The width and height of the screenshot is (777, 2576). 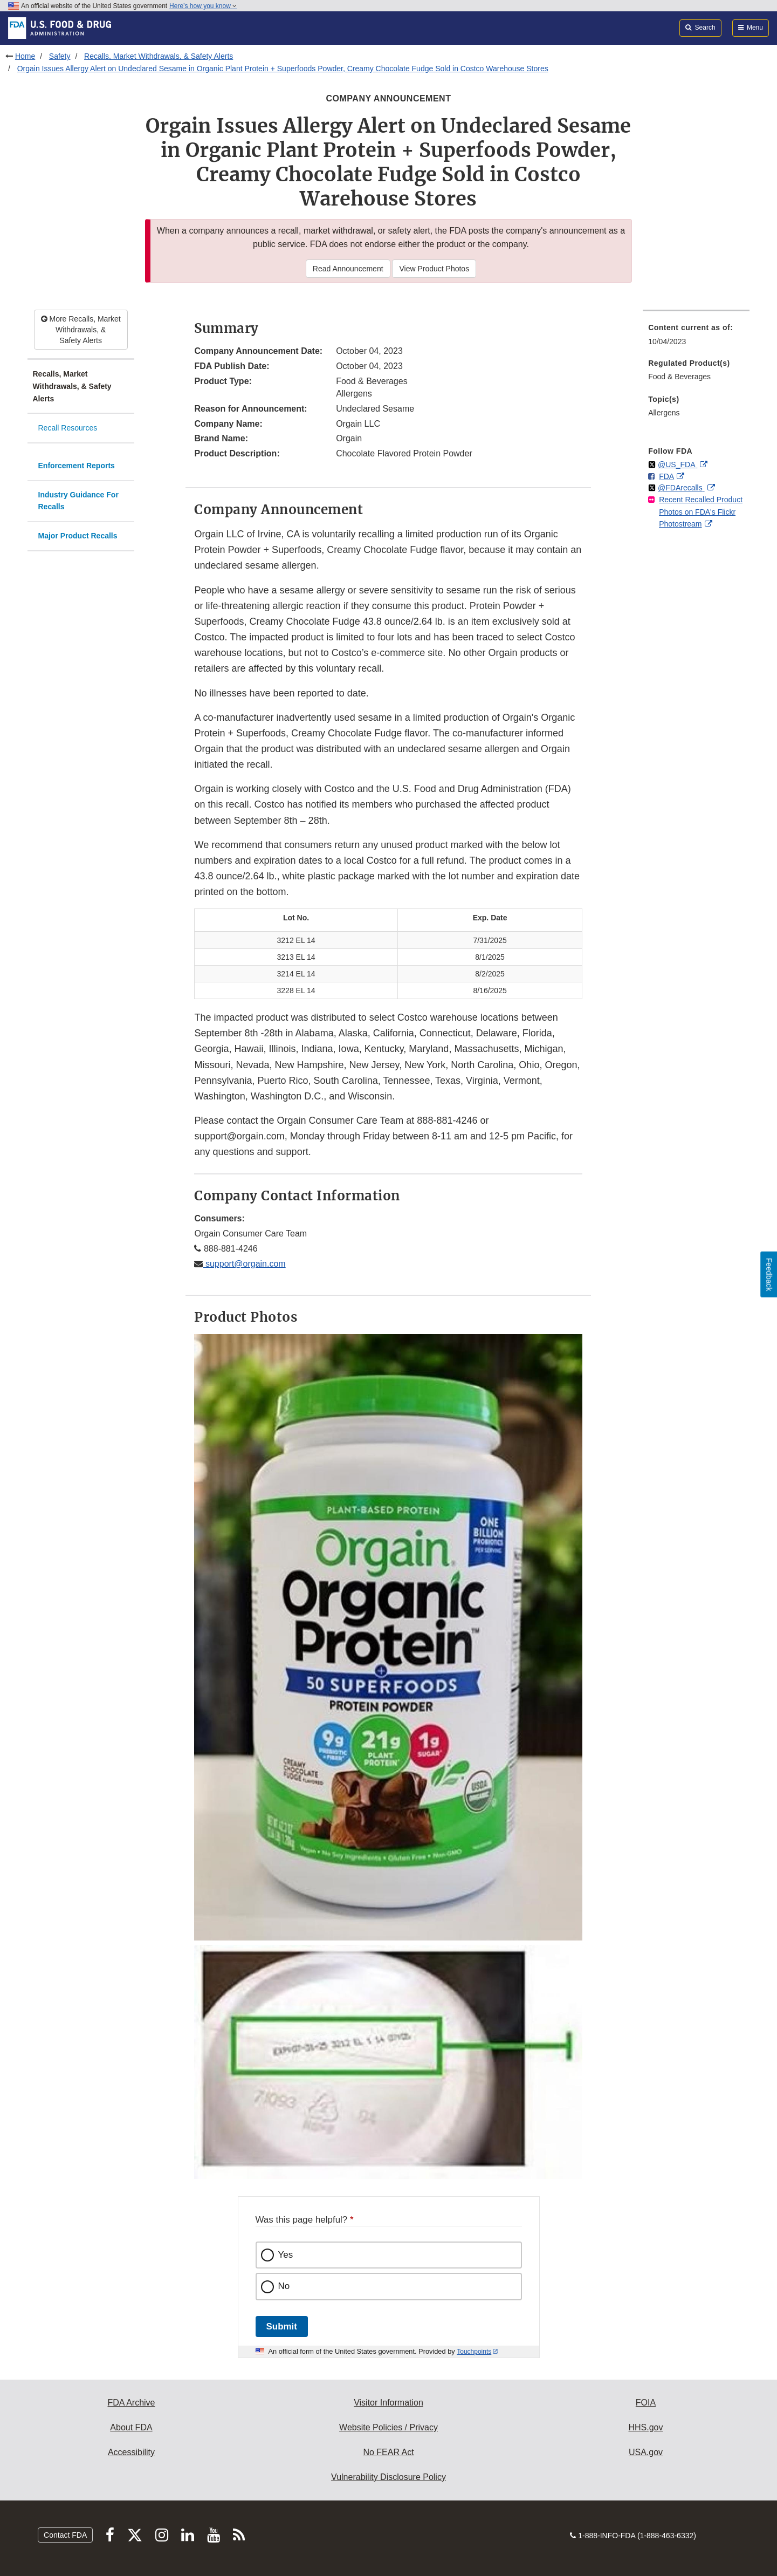 I want to click on View Product Photos, so click(x=434, y=268).